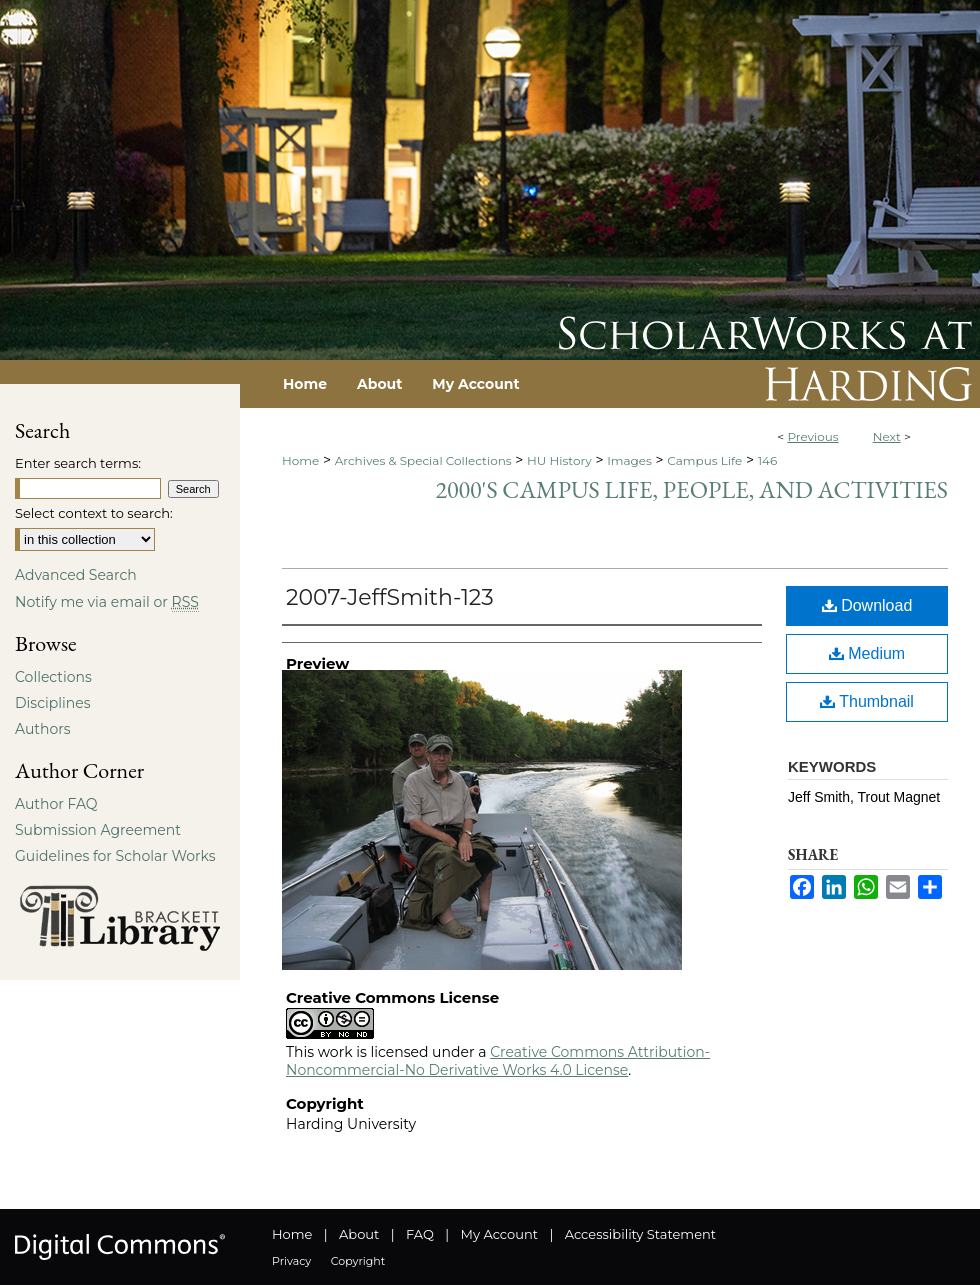 This screenshot has height=1285, width=980. What do you see at coordinates (812, 436) in the screenshot?
I see `Previous` at bounding box center [812, 436].